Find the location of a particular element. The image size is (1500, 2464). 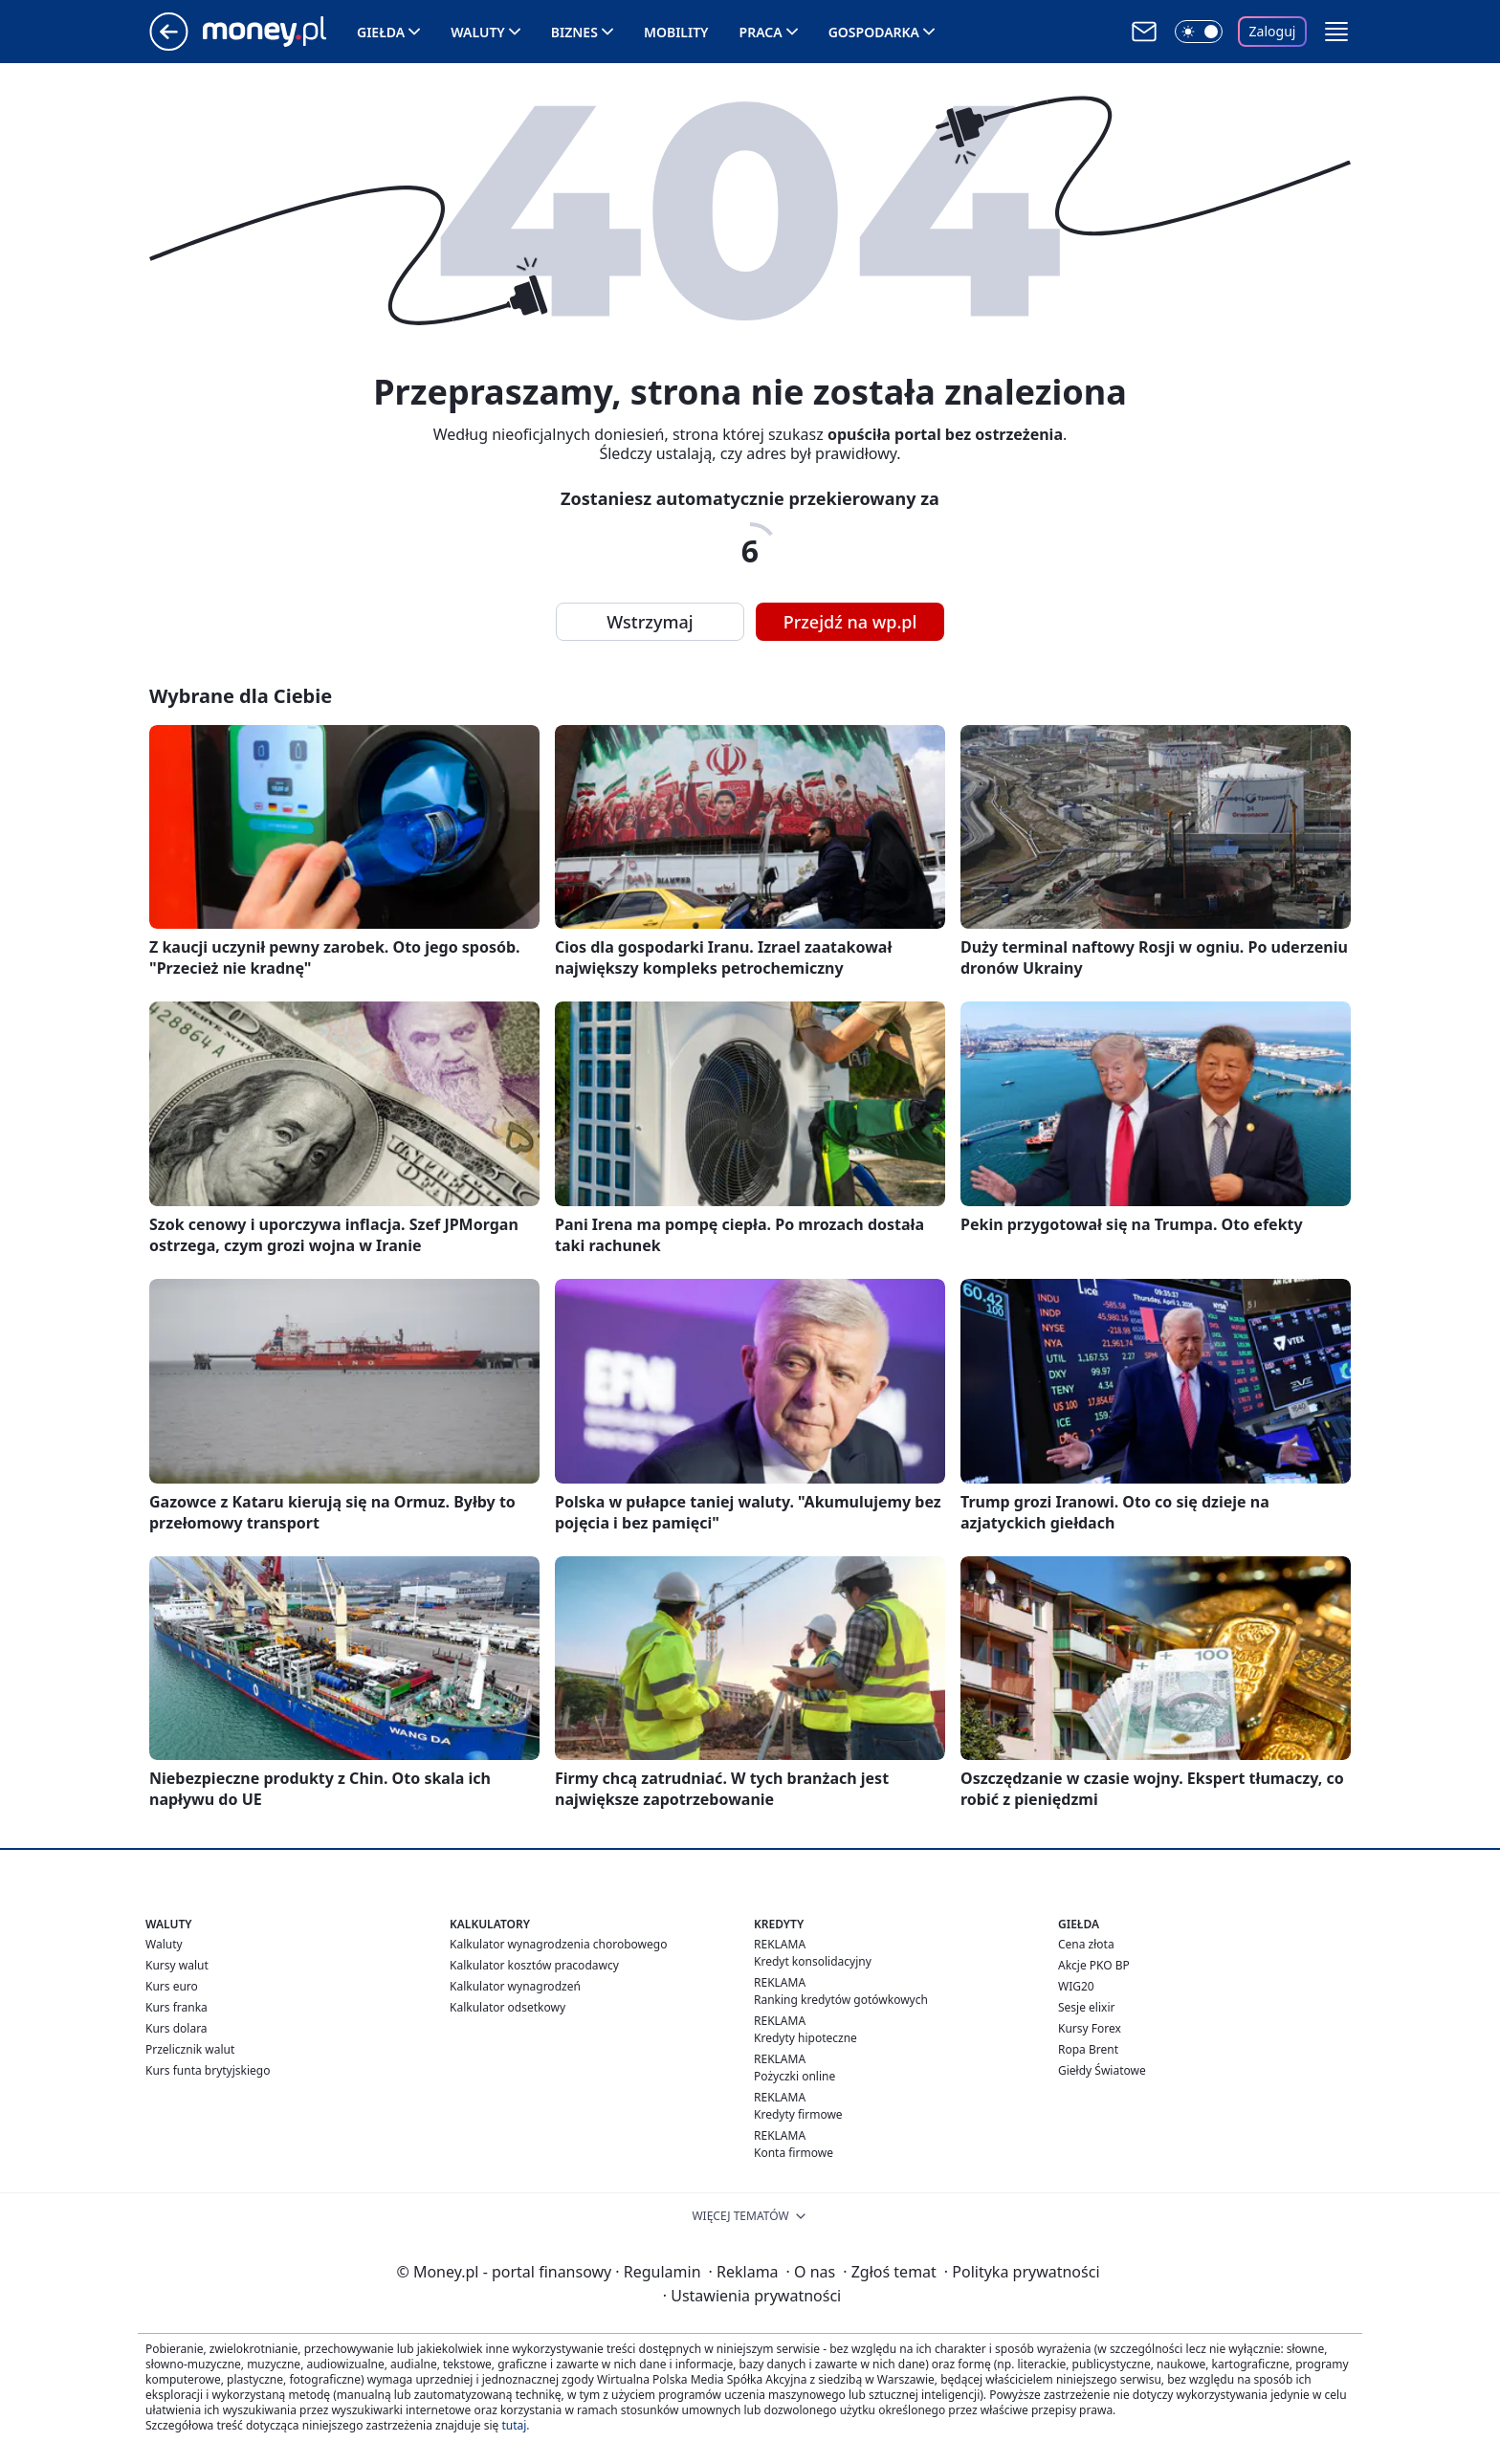

[Włącz tryb ciemny] is located at coordinates (1199, 31).